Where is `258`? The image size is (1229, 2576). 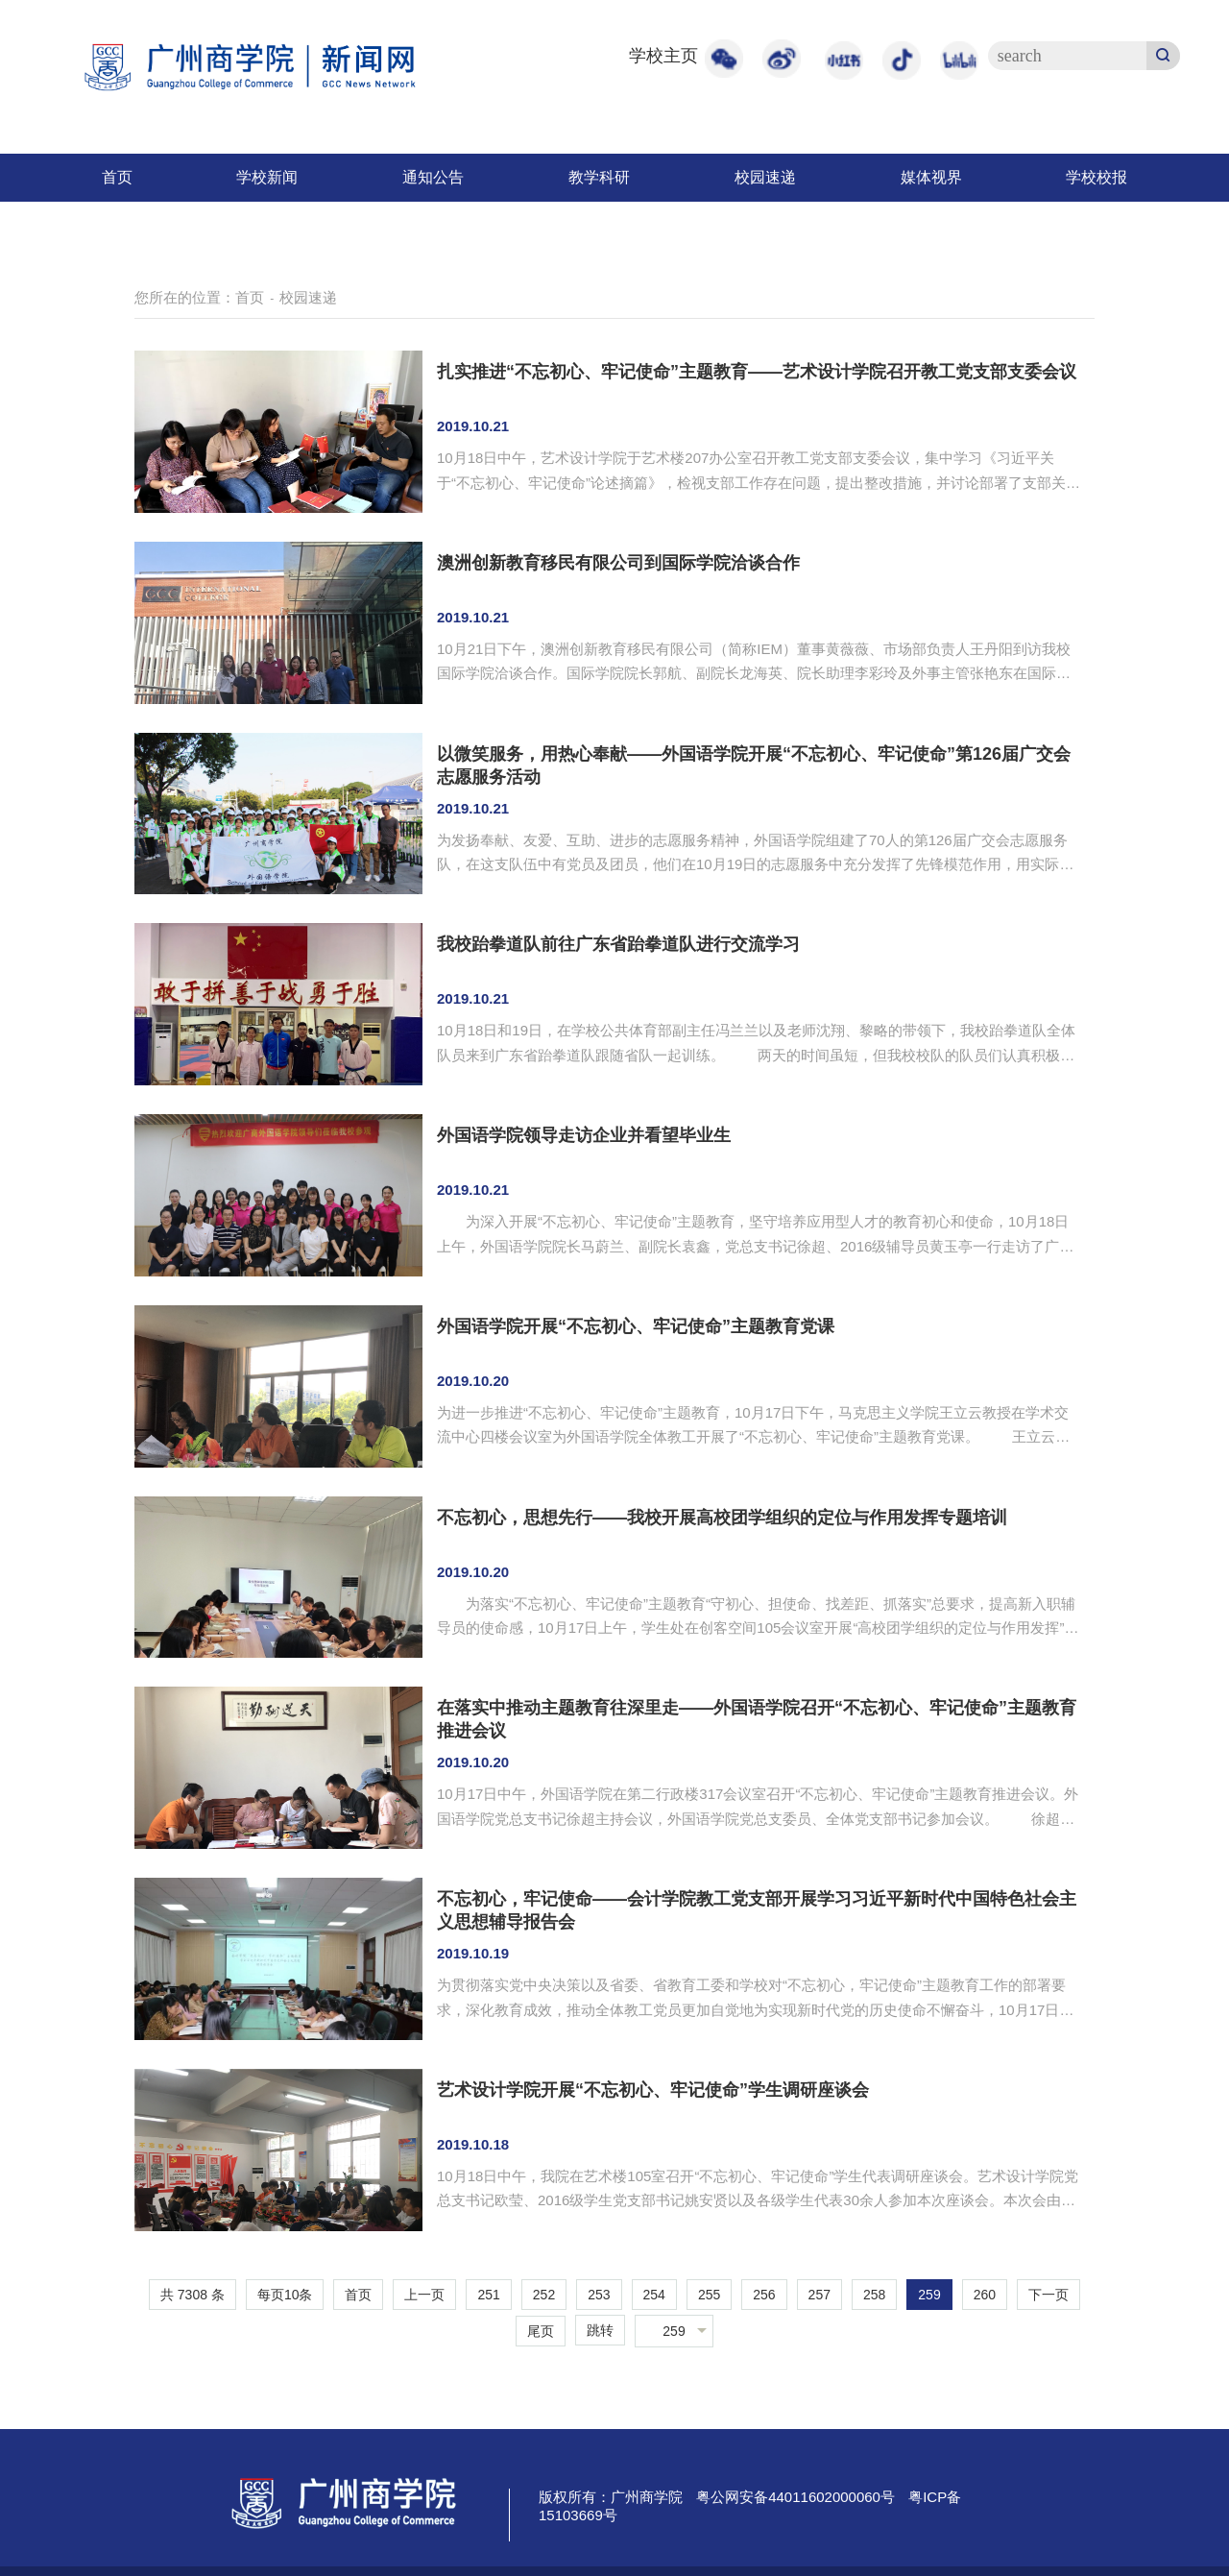 258 is located at coordinates (874, 2294).